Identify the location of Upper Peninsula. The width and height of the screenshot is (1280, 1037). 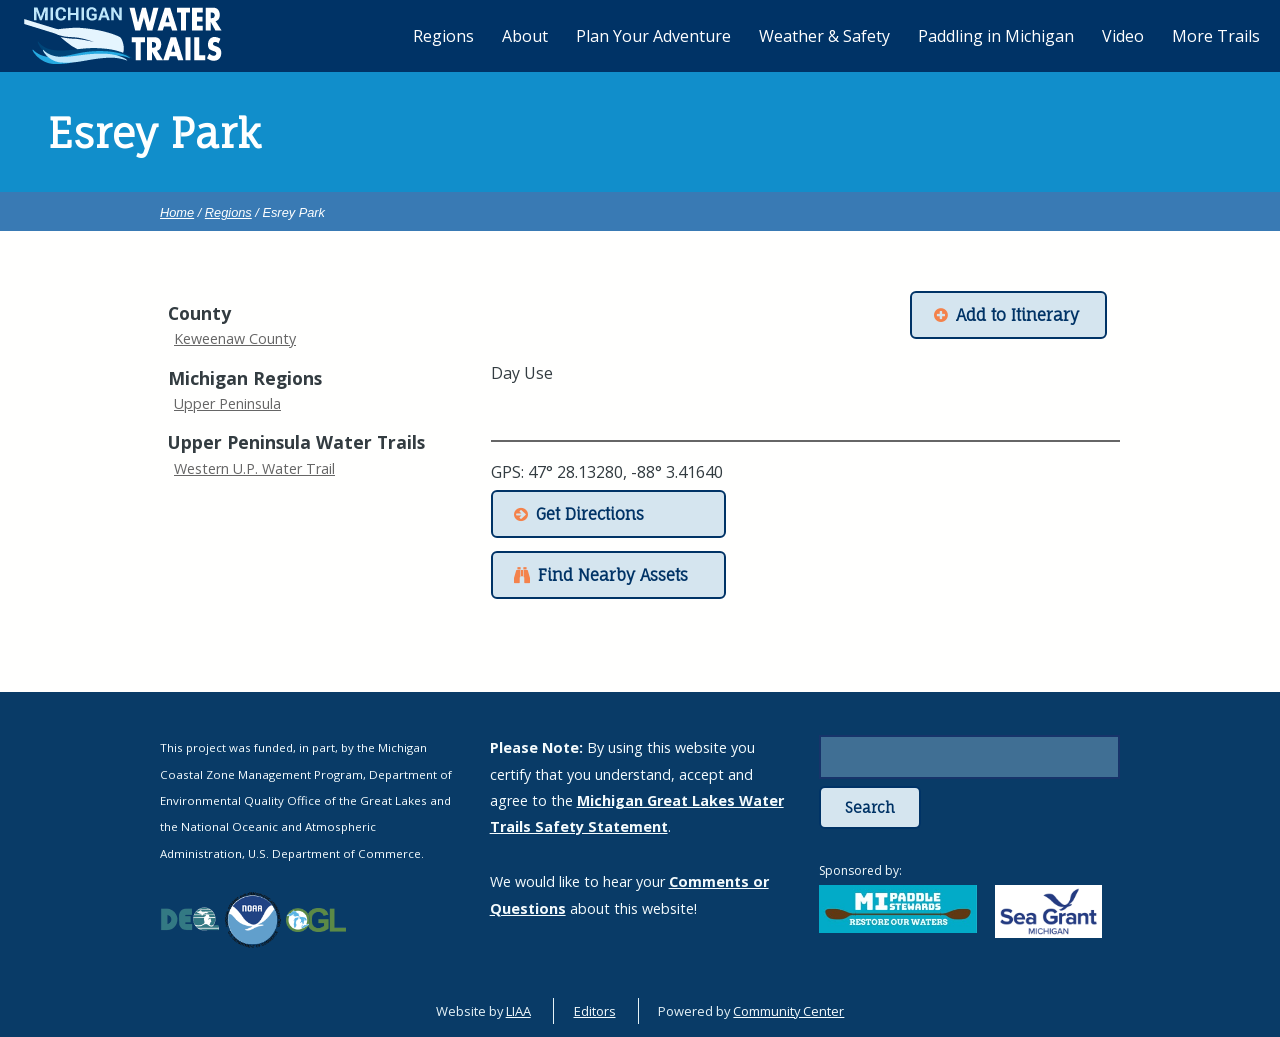
(227, 403).